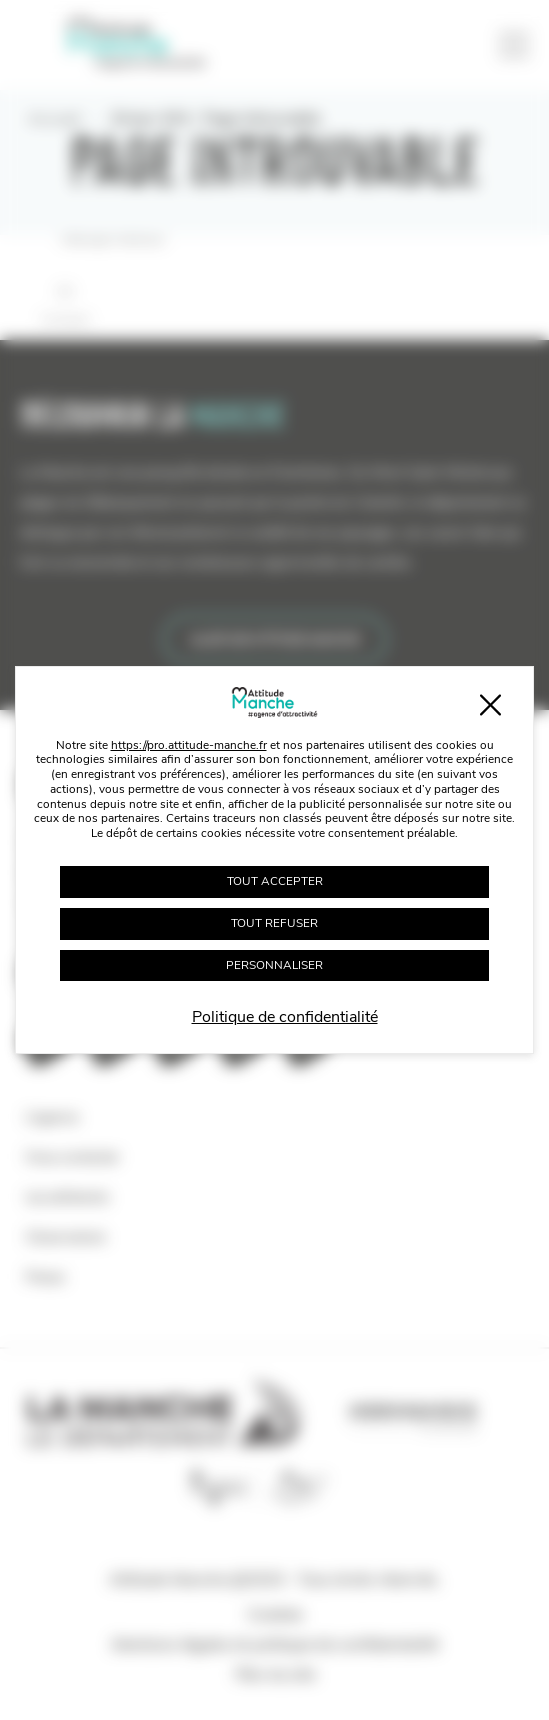  What do you see at coordinates (285, 1017) in the screenshot?
I see `Politique de confidentialité [link]` at bounding box center [285, 1017].